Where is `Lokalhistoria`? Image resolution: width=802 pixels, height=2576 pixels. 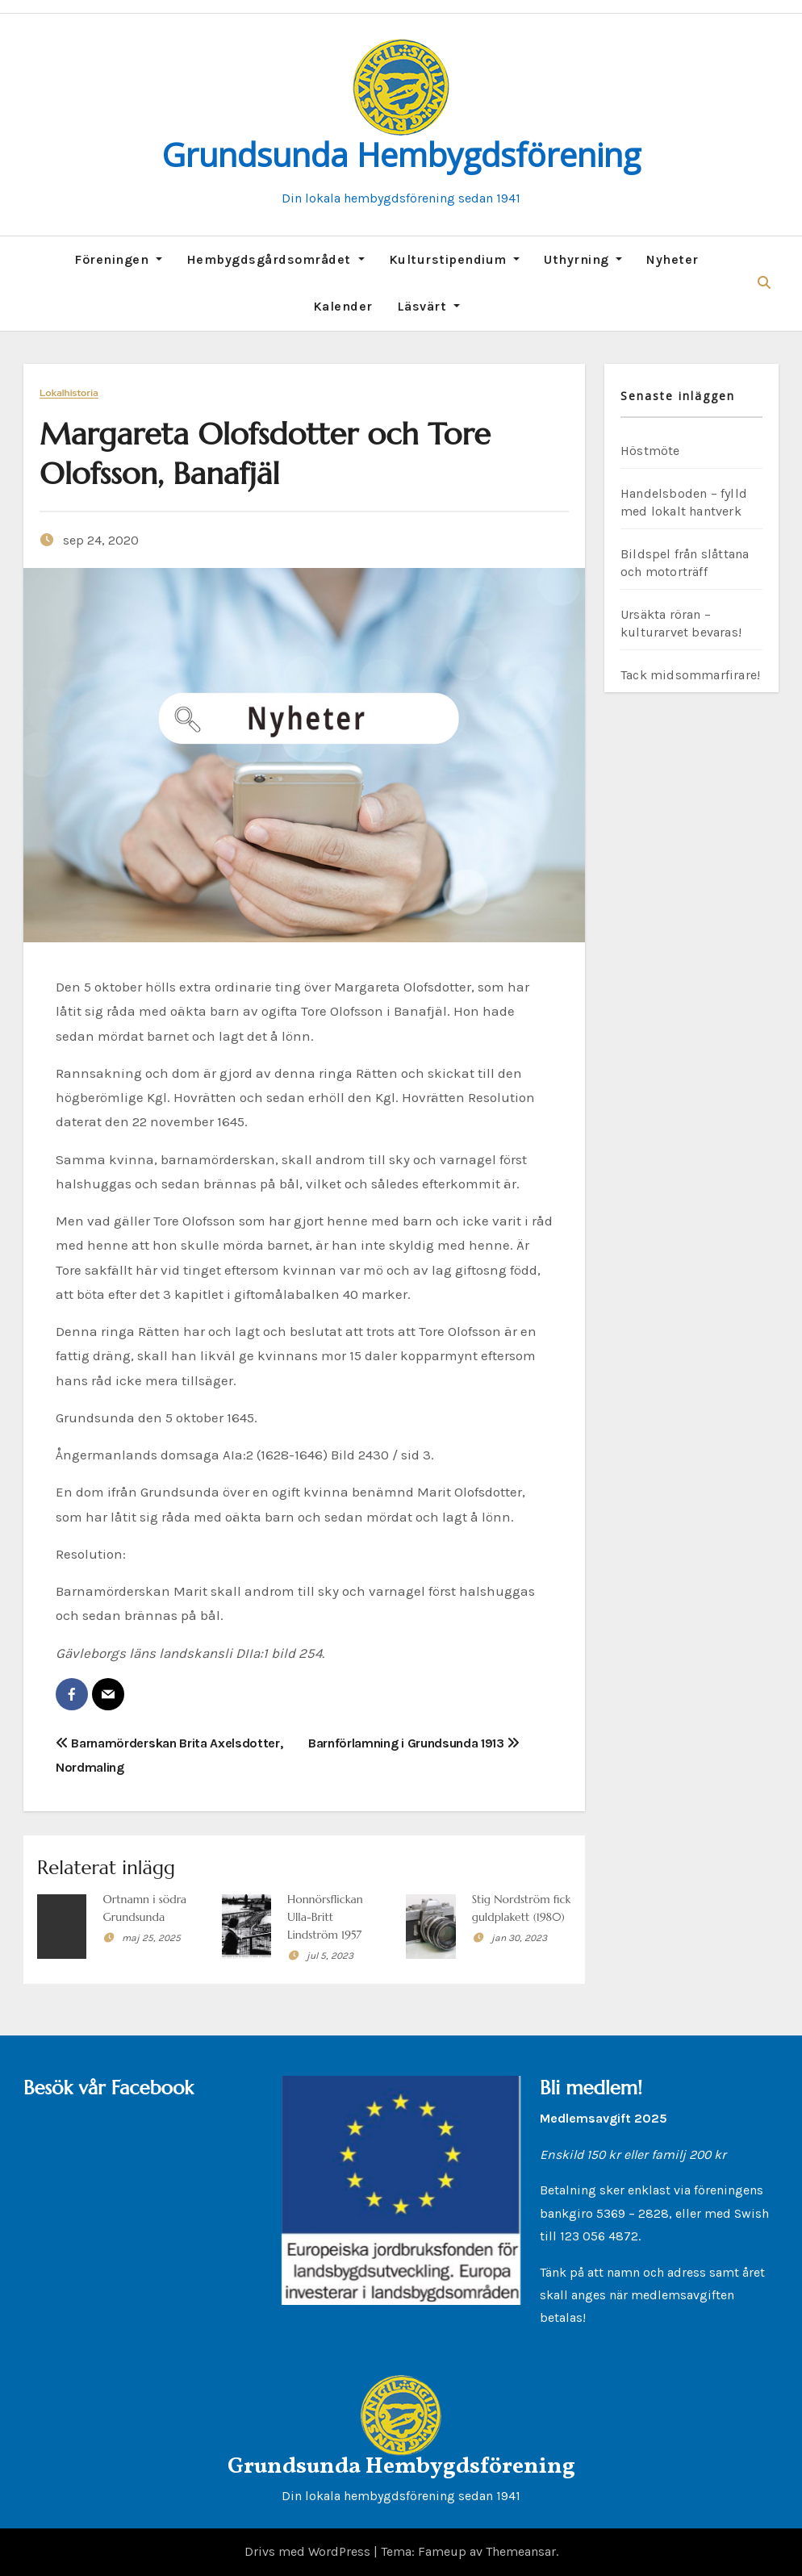
Lokalhistoria is located at coordinates (69, 393).